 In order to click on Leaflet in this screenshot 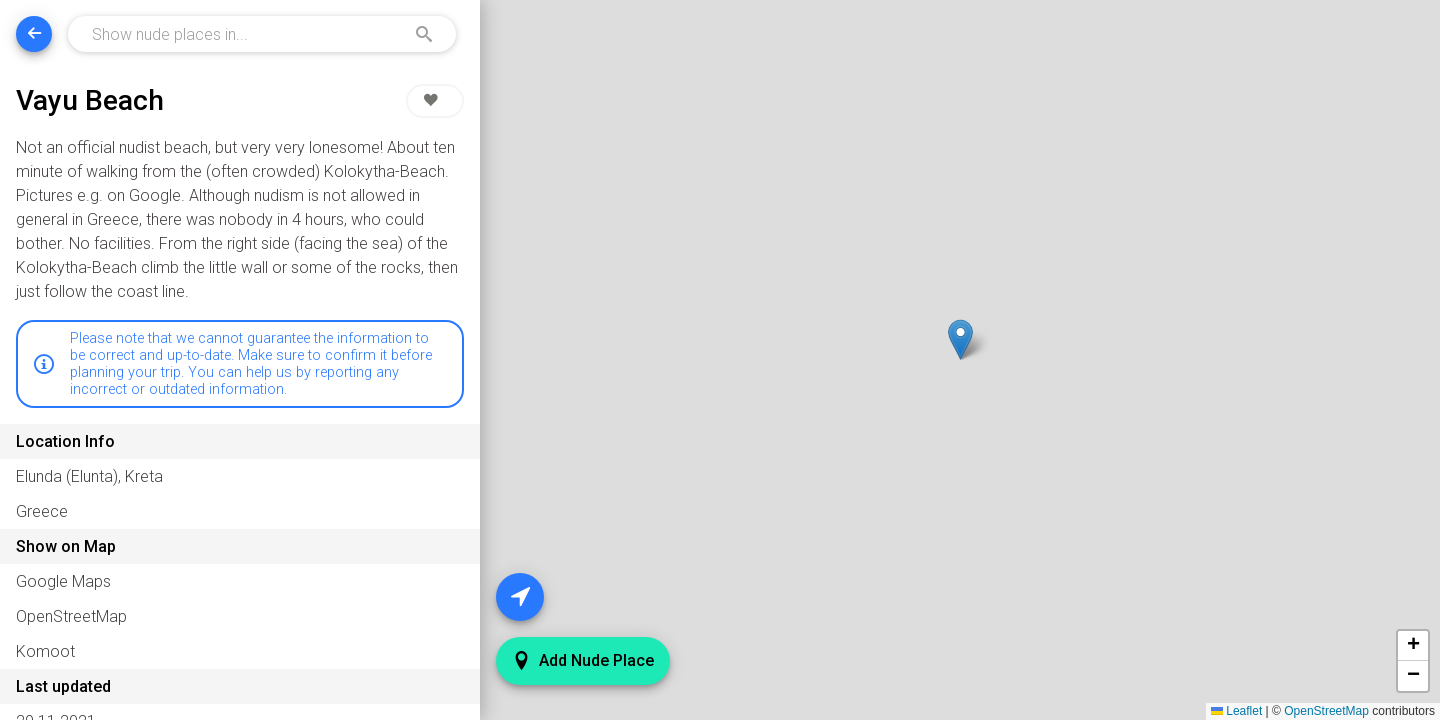, I will do `click(1236, 711)`.